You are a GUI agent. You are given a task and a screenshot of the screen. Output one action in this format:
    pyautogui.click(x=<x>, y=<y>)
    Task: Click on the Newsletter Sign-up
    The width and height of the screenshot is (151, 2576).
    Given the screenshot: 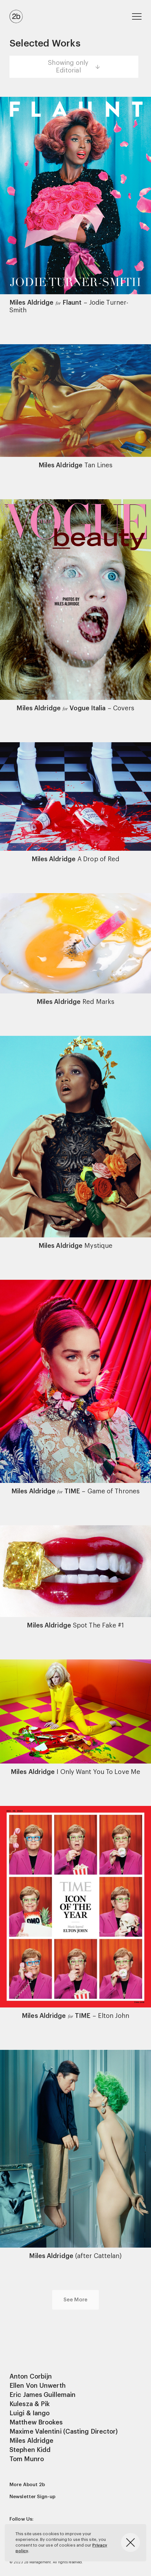 What is the action you would take?
    pyautogui.click(x=32, y=2496)
    